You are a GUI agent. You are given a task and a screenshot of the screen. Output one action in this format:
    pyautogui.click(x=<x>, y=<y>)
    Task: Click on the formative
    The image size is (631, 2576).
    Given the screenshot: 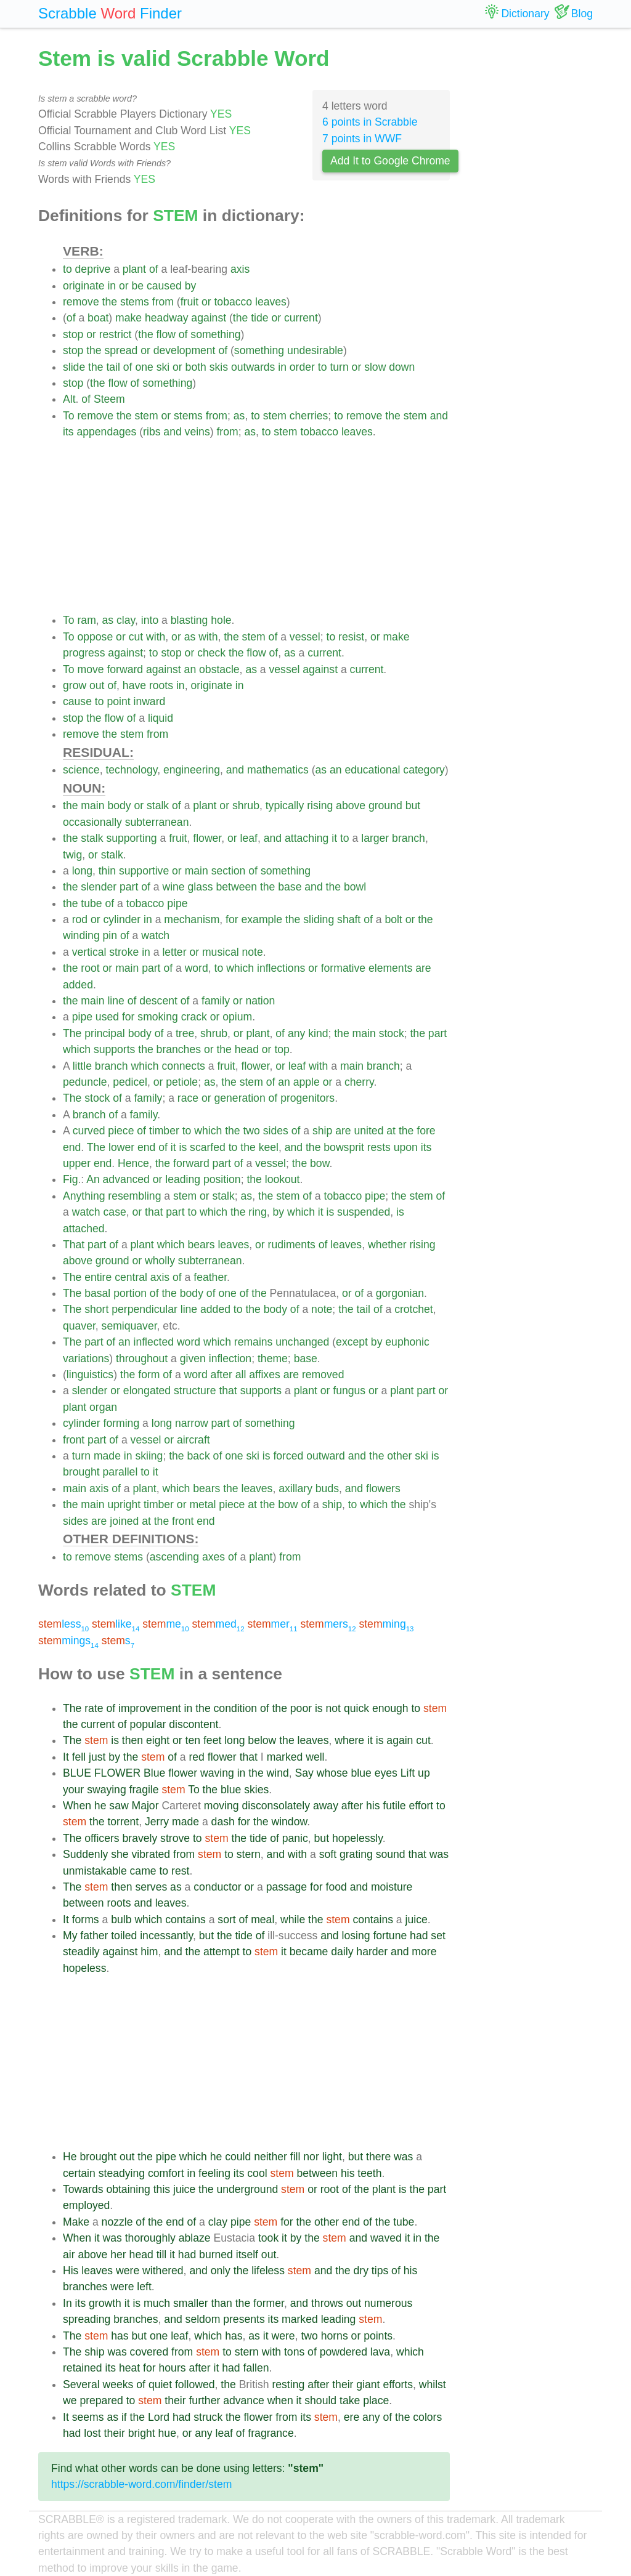 What is the action you would take?
    pyautogui.click(x=343, y=968)
    